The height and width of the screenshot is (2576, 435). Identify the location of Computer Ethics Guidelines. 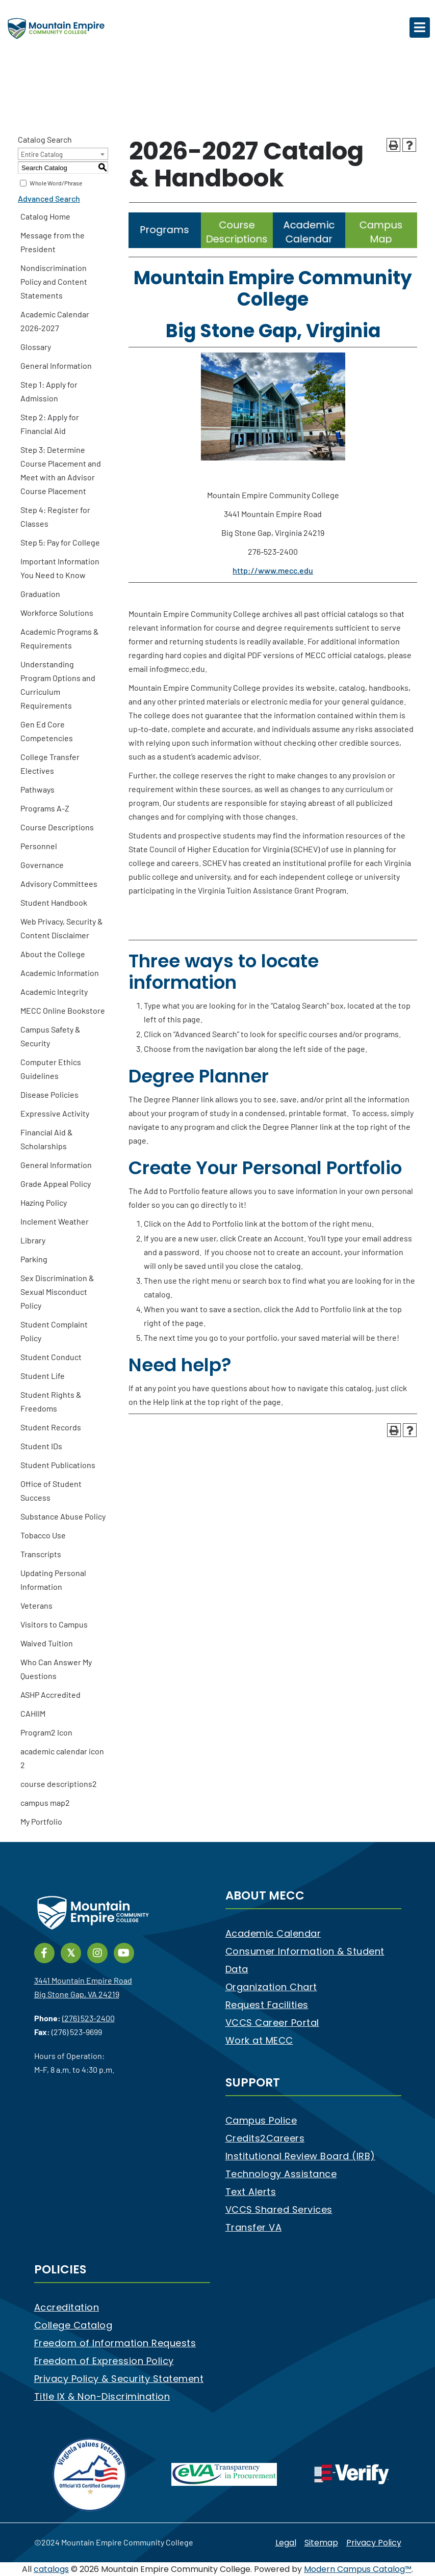
(50, 1068).